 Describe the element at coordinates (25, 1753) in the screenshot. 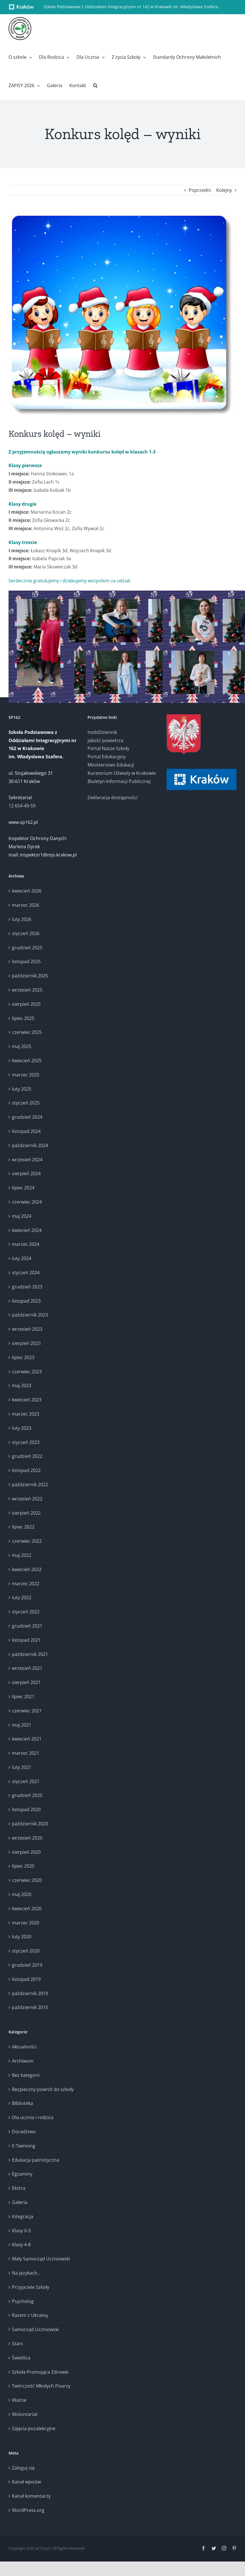

I see `marzec 2021` at that location.